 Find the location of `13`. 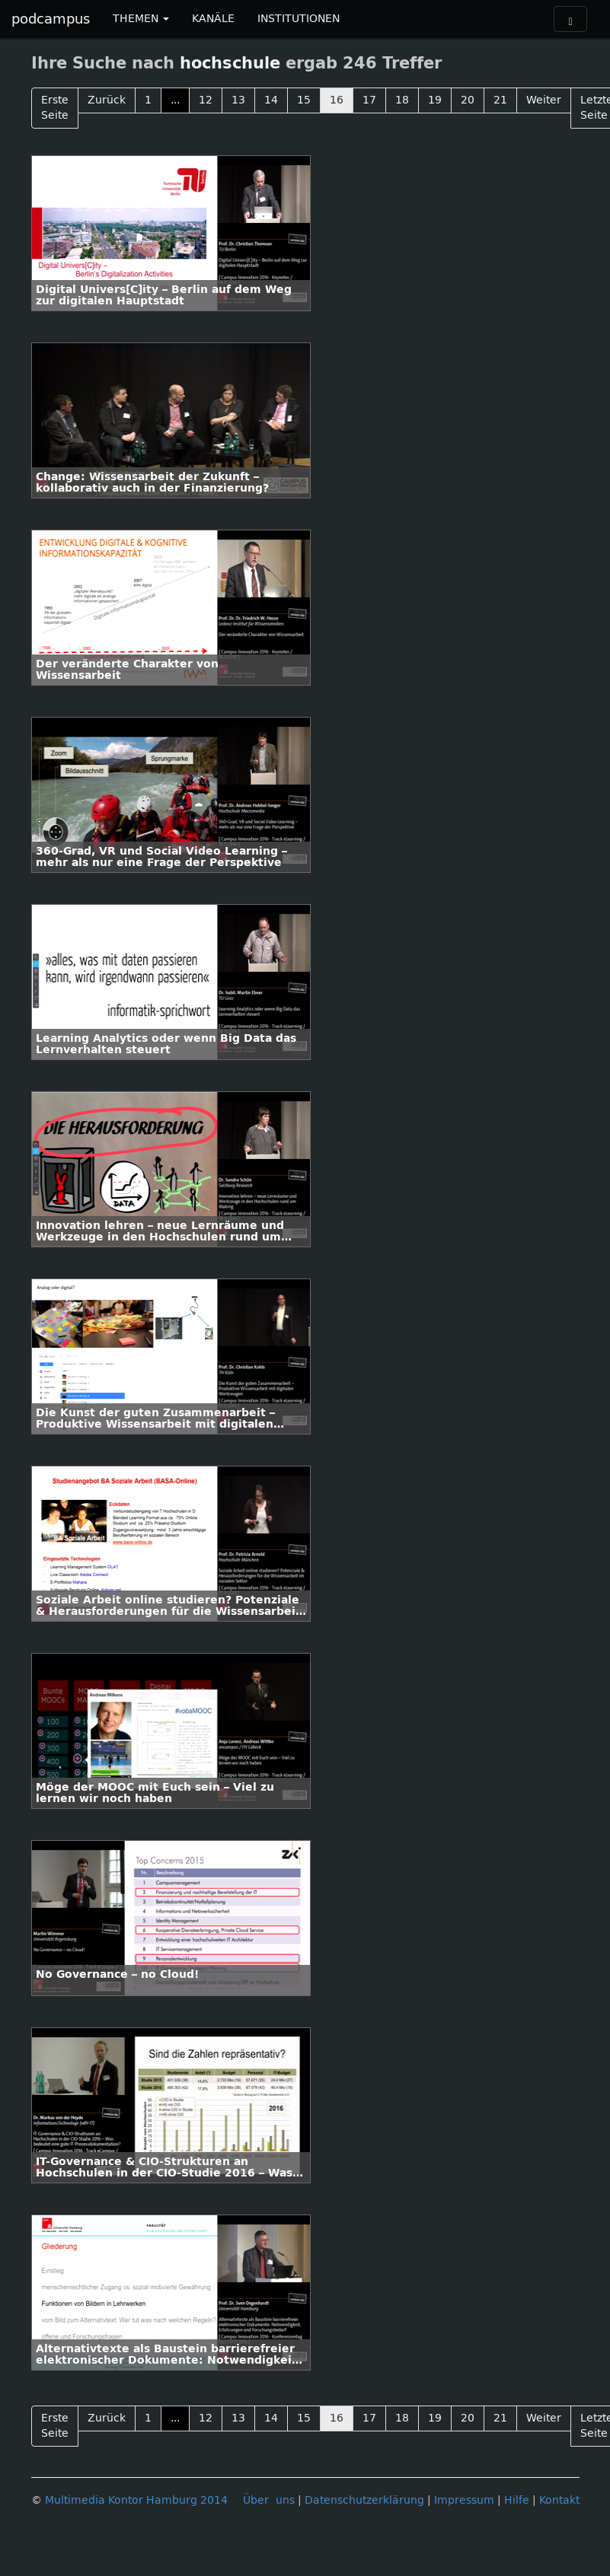

13 is located at coordinates (238, 100).